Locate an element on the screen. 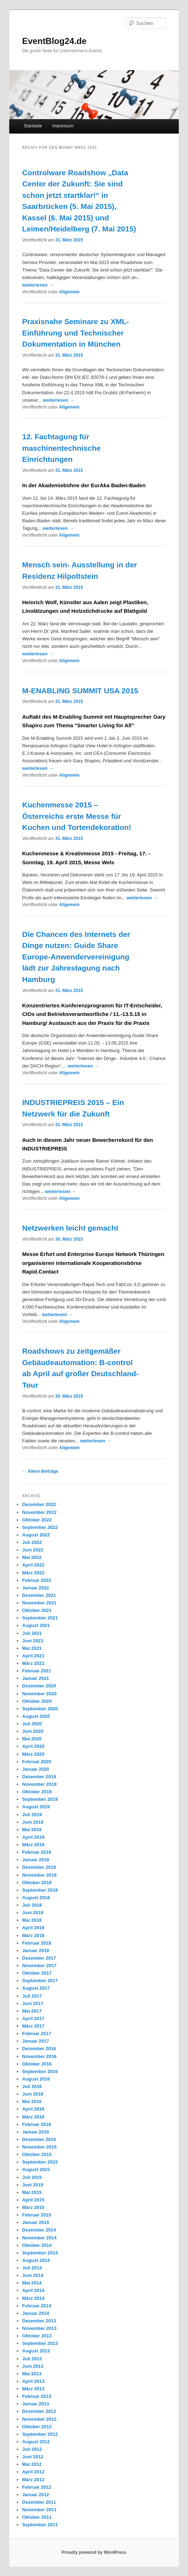 This screenshot has width=188, height=2576. Oktober 2017 is located at coordinates (36, 1973).